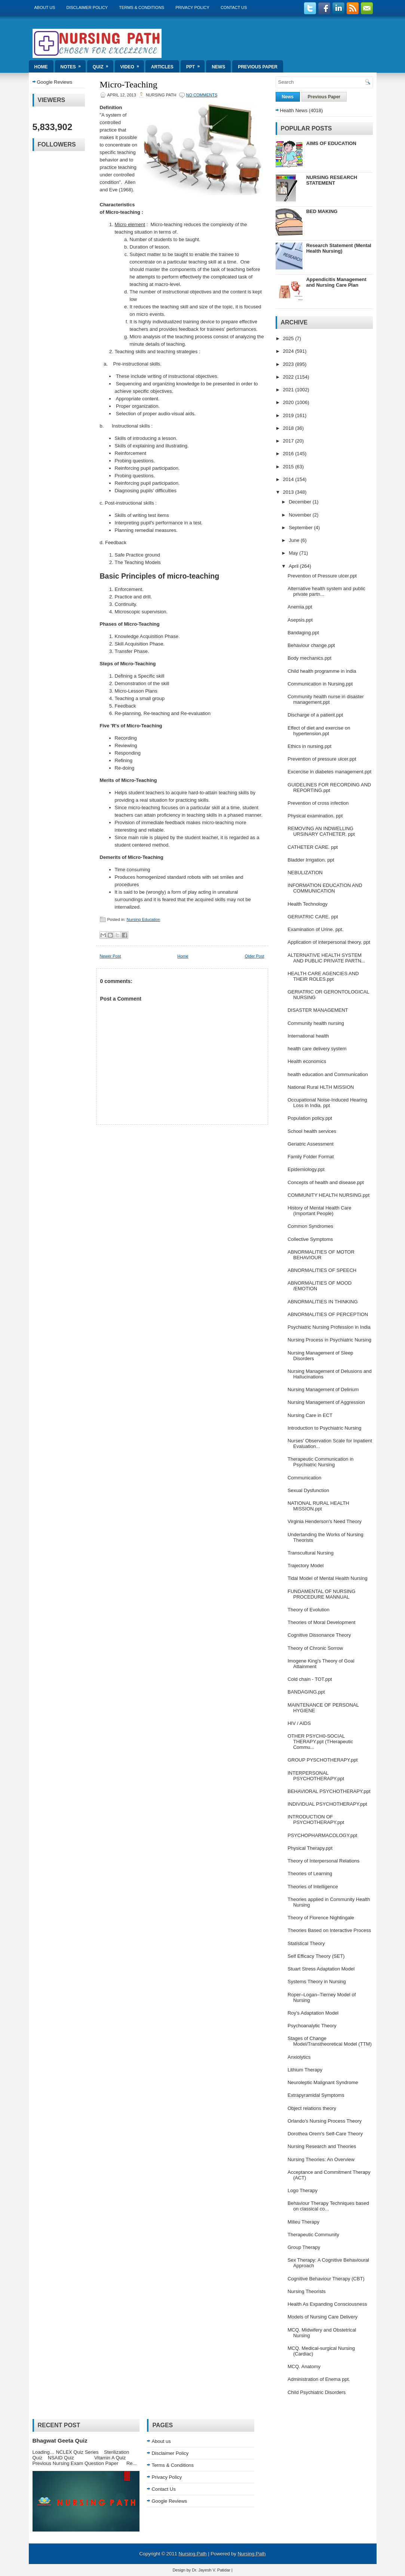 This screenshot has width=405, height=2576. What do you see at coordinates (289, 479) in the screenshot?
I see `2014` at bounding box center [289, 479].